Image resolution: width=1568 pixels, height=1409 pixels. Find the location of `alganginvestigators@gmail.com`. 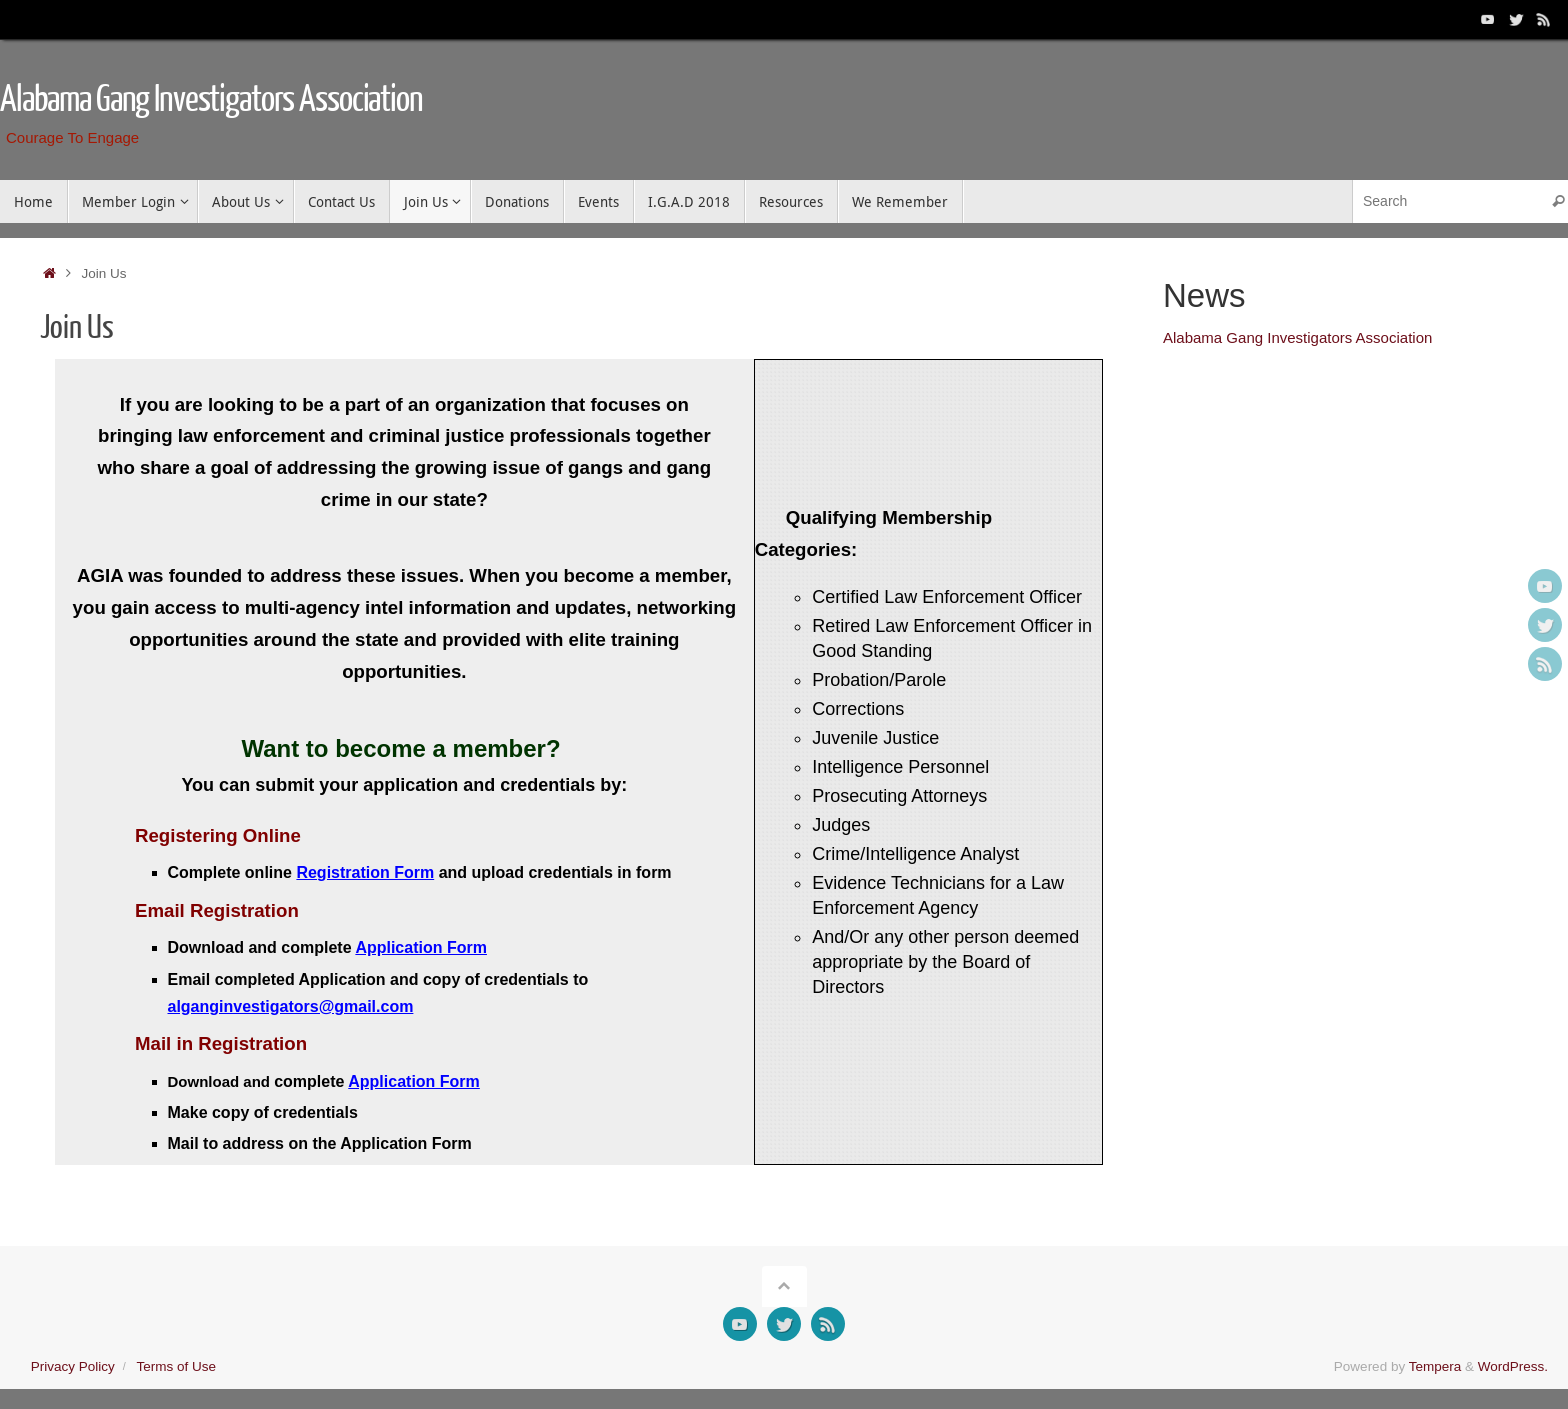

alganginvestigators@gmail.com is located at coordinates (291, 1006).